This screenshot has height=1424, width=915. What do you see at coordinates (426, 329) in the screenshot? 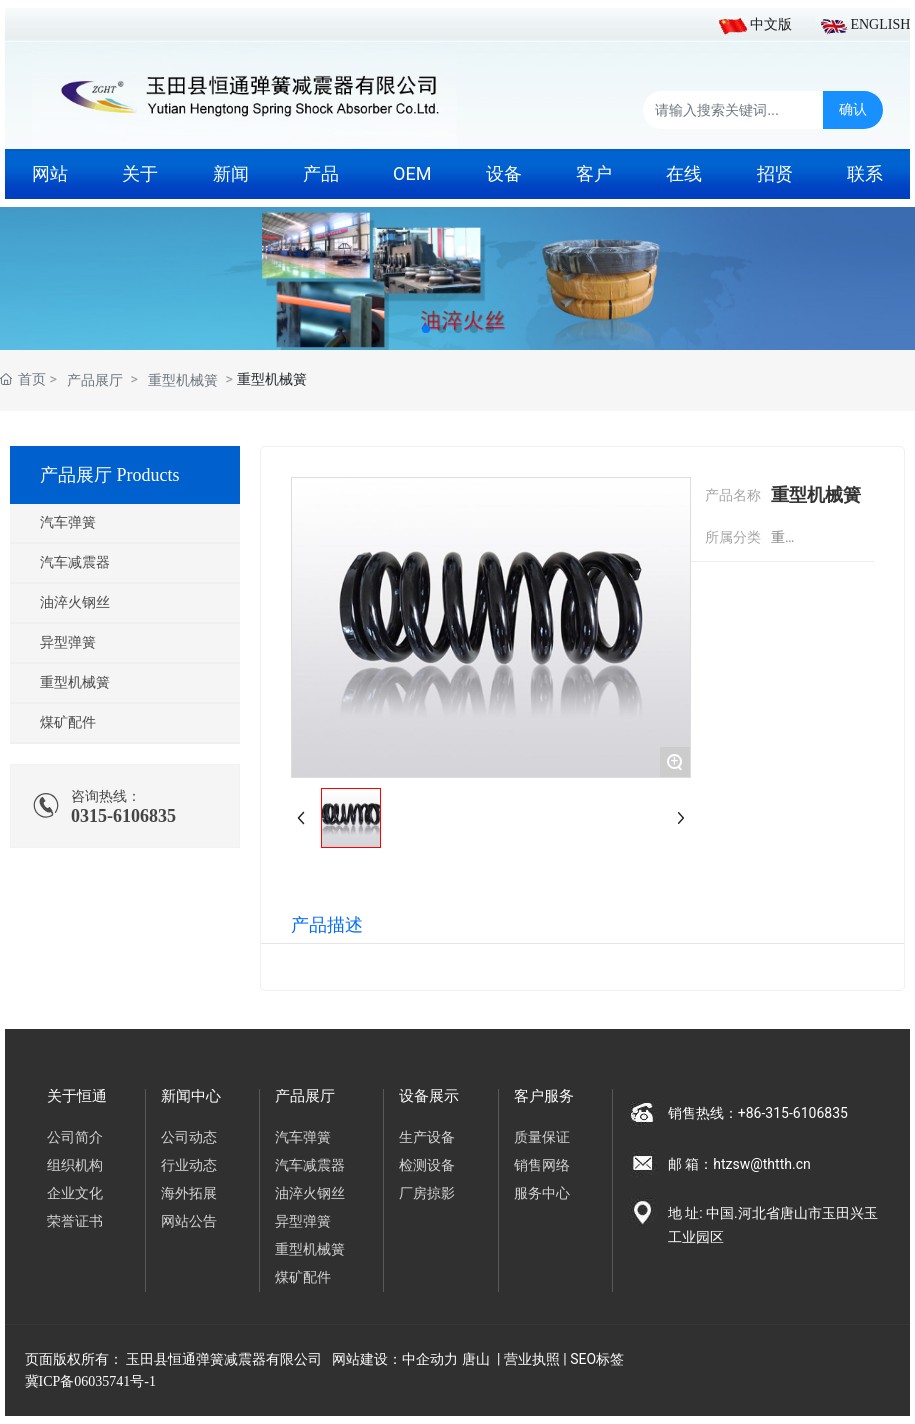
I see `[button]` at bounding box center [426, 329].